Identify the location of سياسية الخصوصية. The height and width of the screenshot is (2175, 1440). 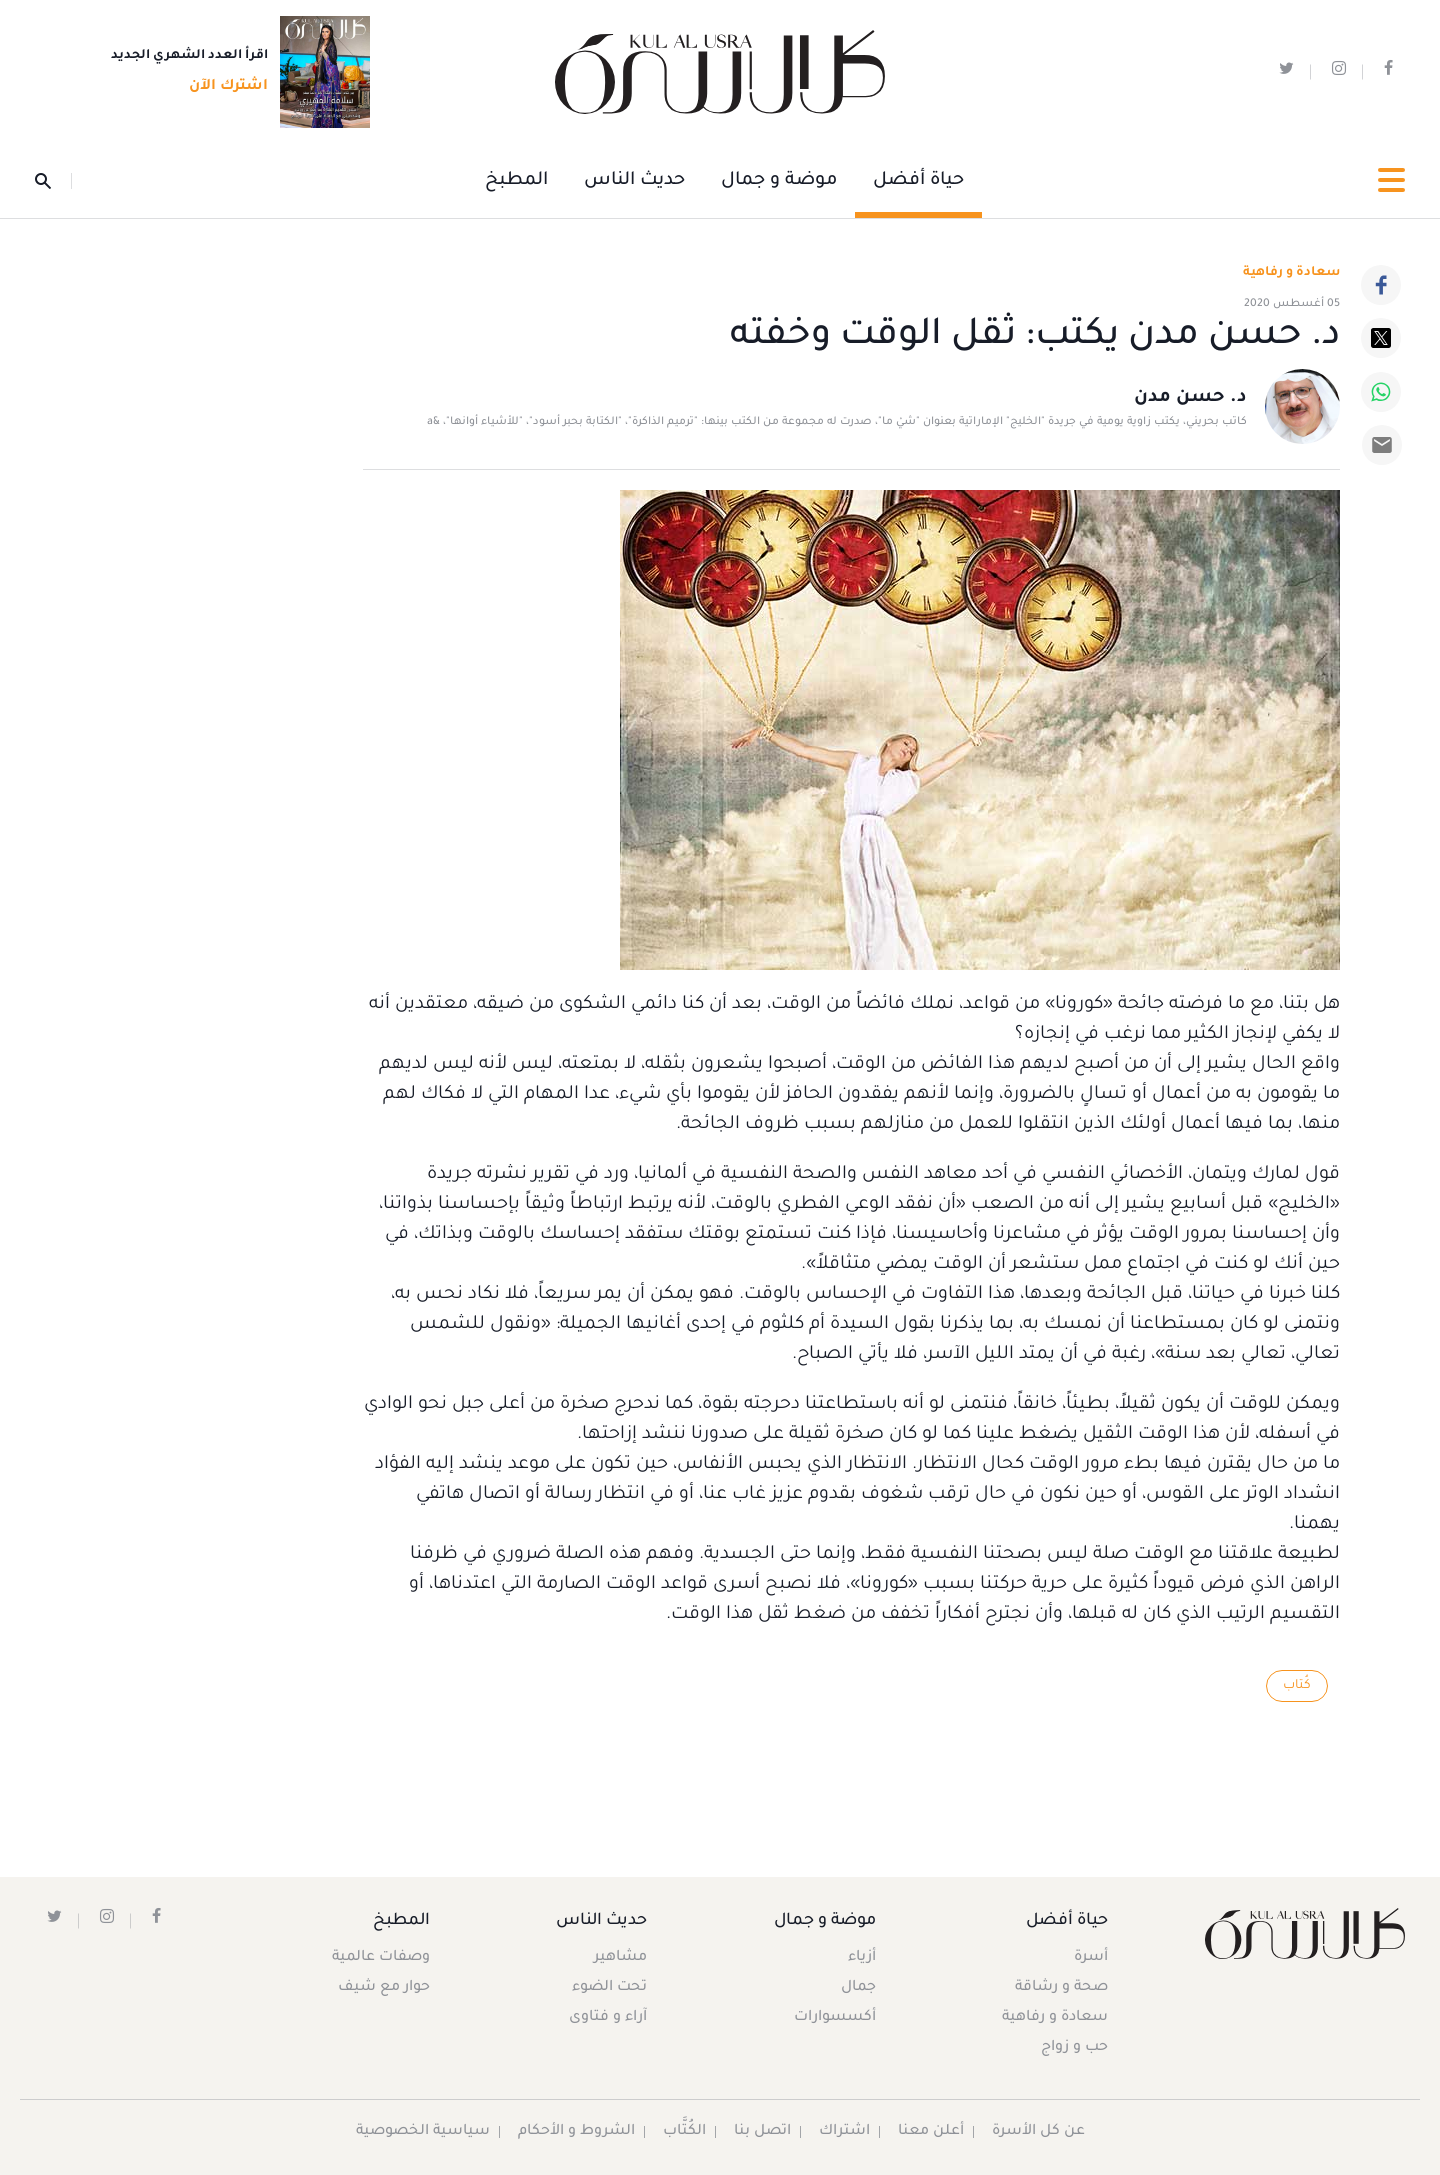
(423, 2132).